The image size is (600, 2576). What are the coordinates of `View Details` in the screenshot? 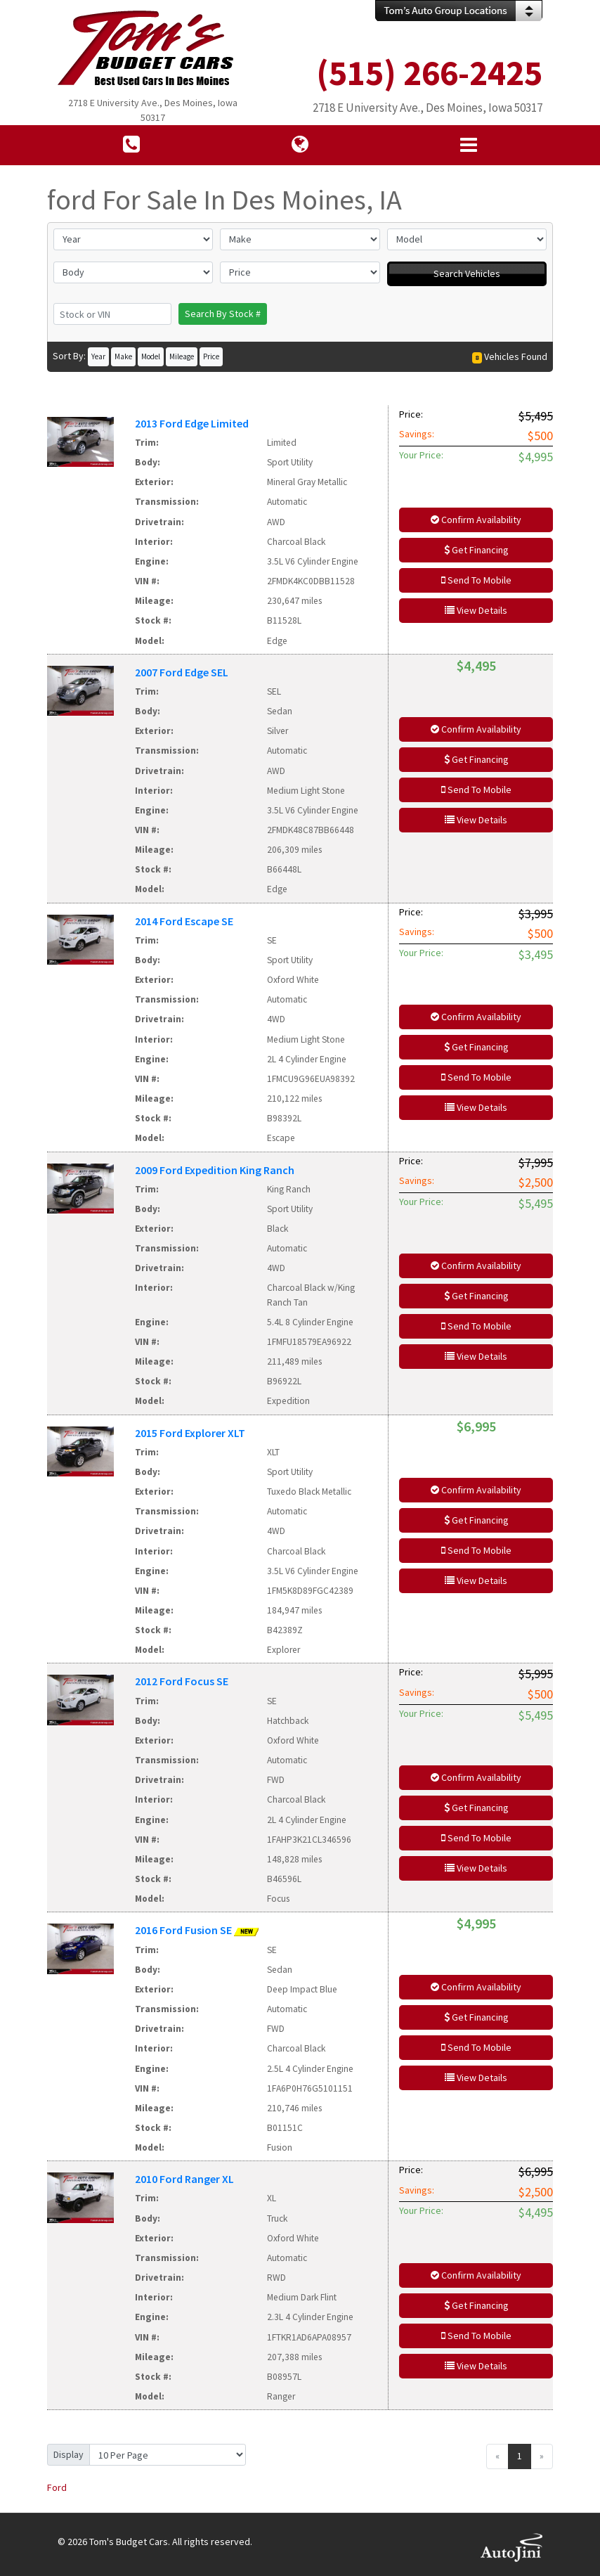 It's located at (476, 610).